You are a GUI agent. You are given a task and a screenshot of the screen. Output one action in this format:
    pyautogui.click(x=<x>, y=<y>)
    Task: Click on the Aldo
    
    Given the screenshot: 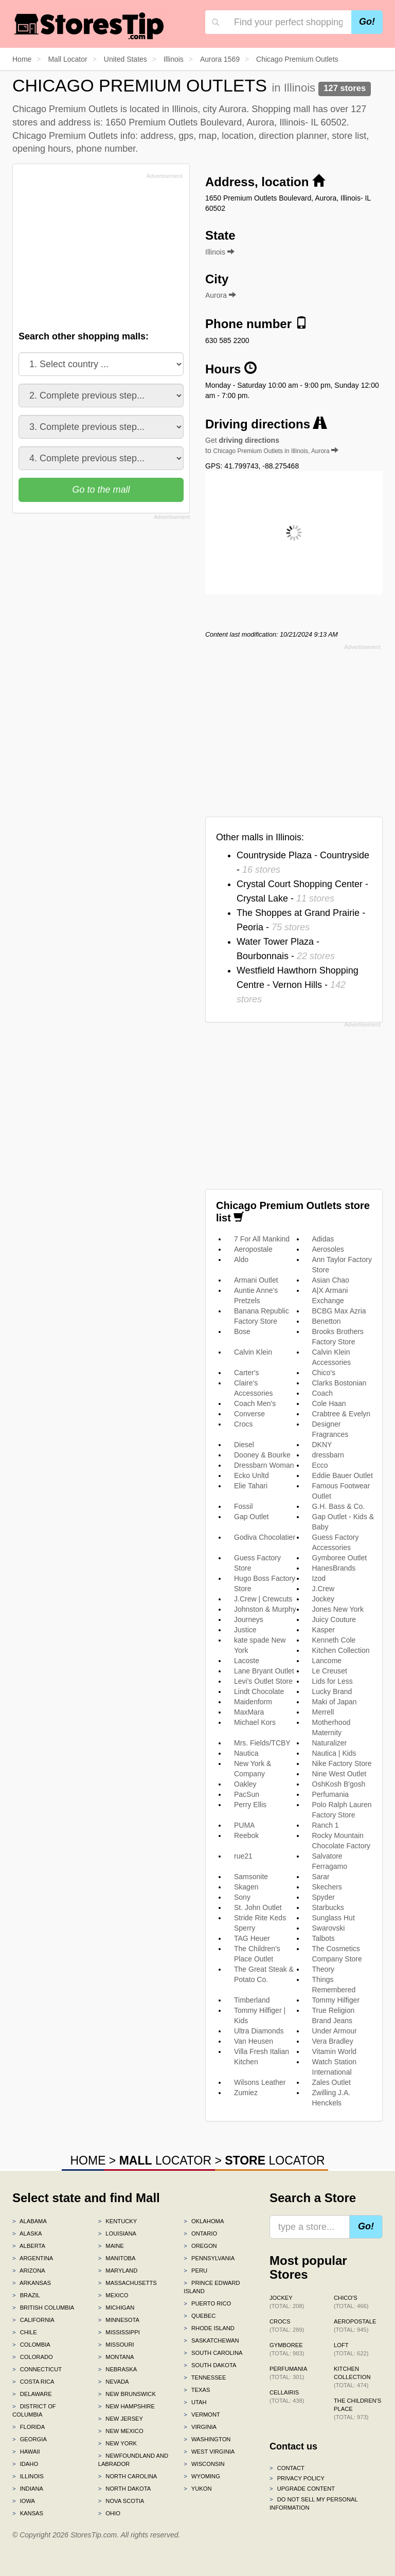 What is the action you would take?
    pyautogui.click(x=241, y=1259)
    